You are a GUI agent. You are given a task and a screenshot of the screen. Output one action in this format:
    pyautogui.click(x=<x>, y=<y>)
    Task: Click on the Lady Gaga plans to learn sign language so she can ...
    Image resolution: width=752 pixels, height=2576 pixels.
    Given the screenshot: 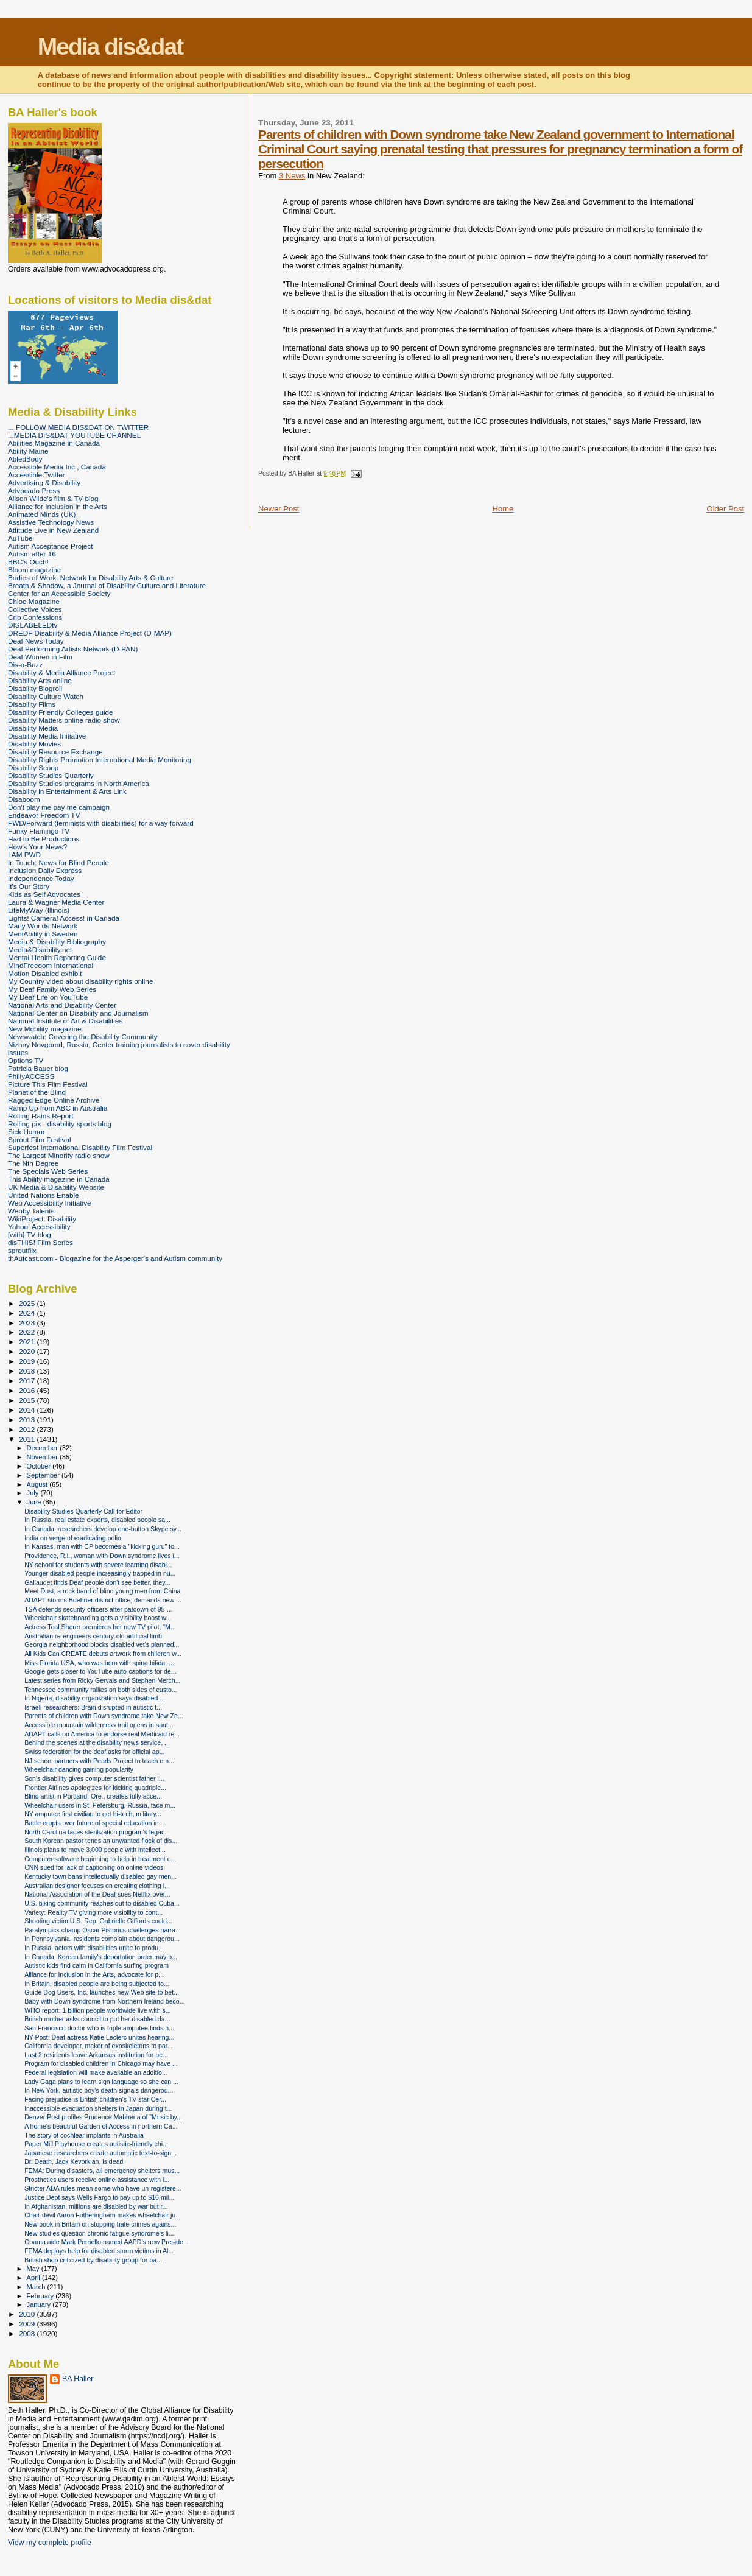 What is the action you would take?
    pyautogui.click(x=101, y=2081)
    